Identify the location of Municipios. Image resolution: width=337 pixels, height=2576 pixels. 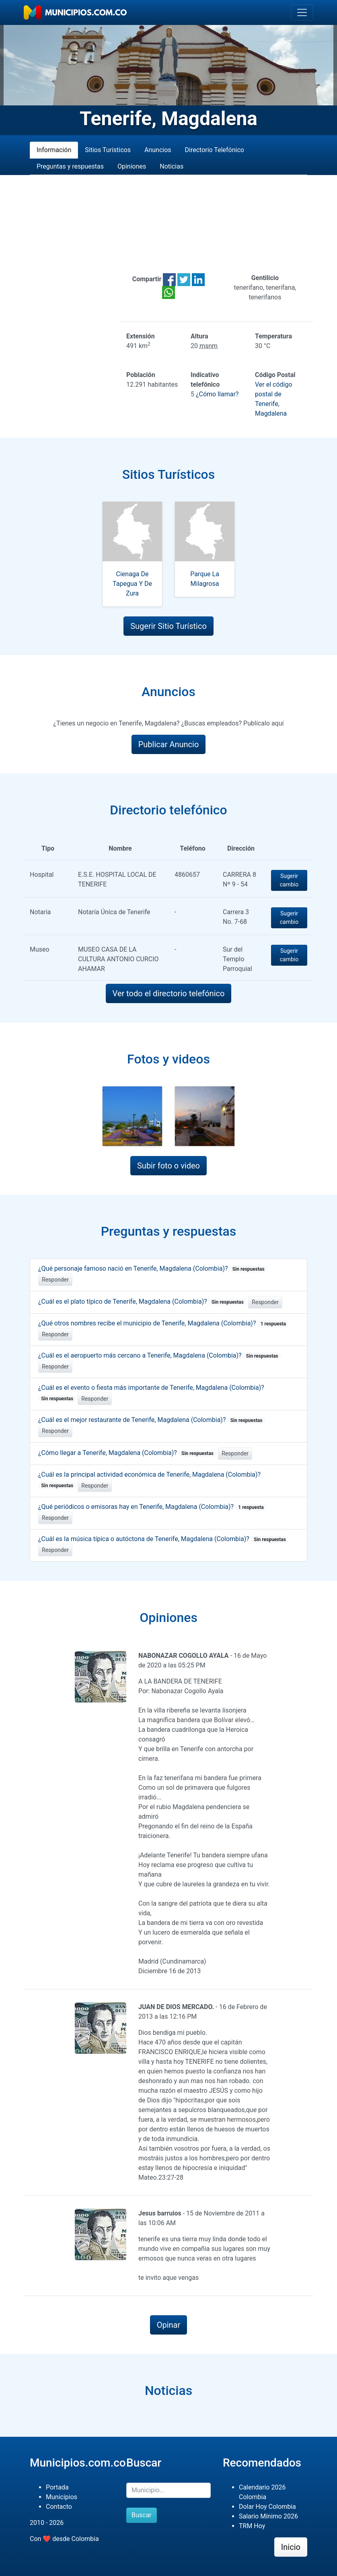
(61, 2497).